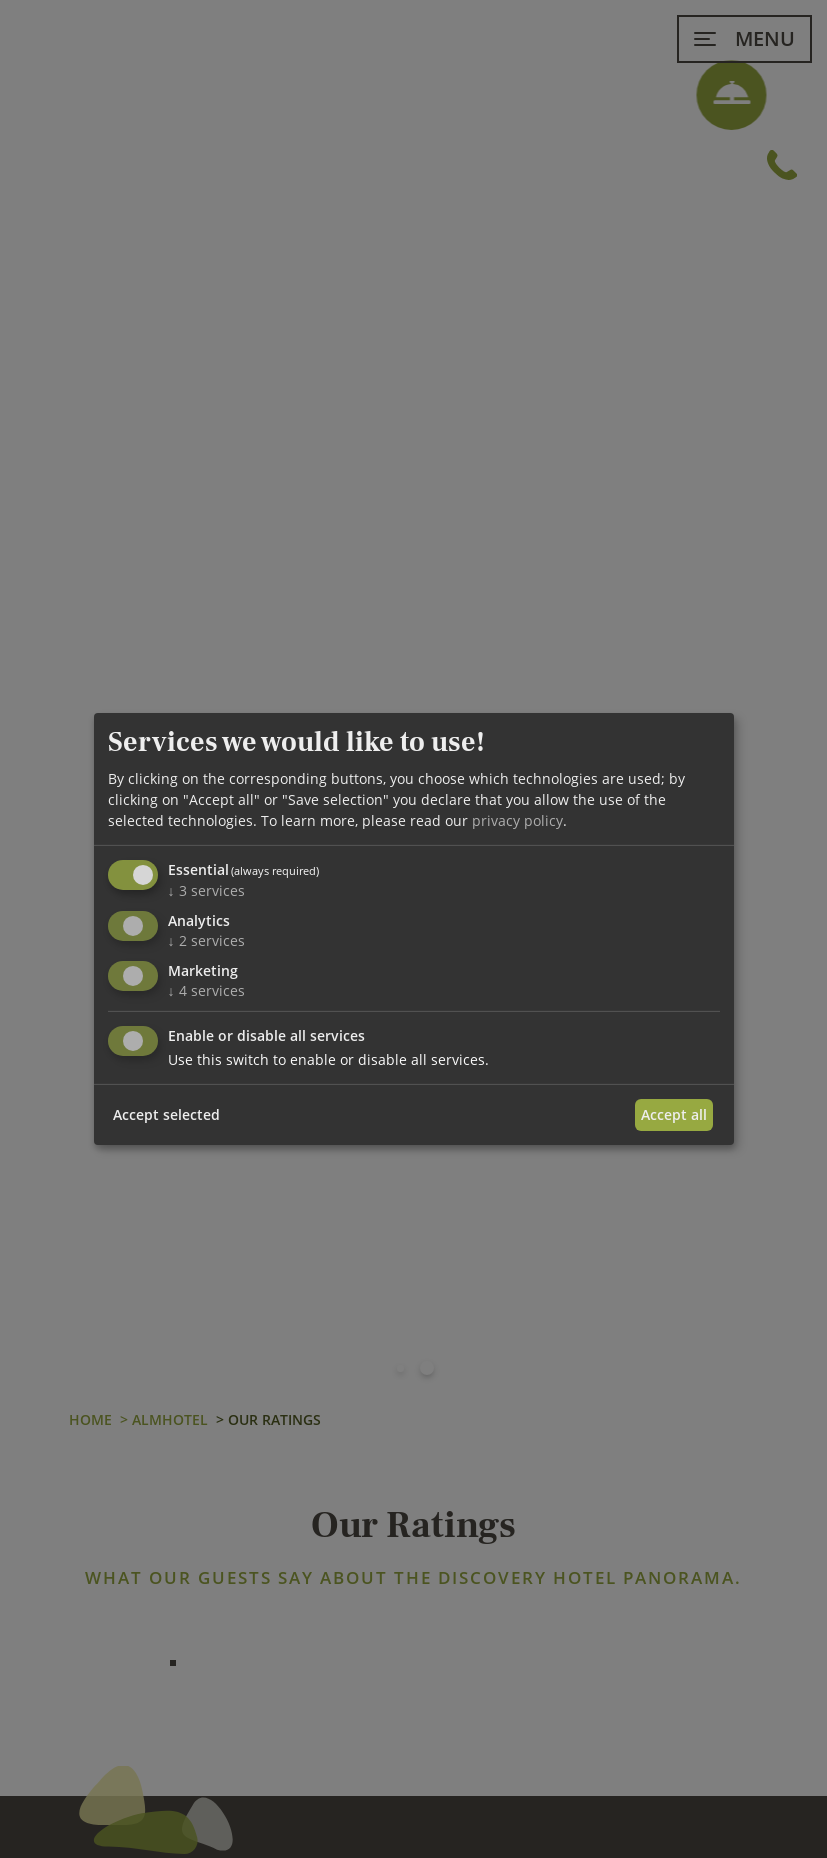 The width and height of the screenshot is (827, 1858). What do you see at coordinates (206, 890) in the screenshot?
I see `3 services` at bounding box center [206, 890].